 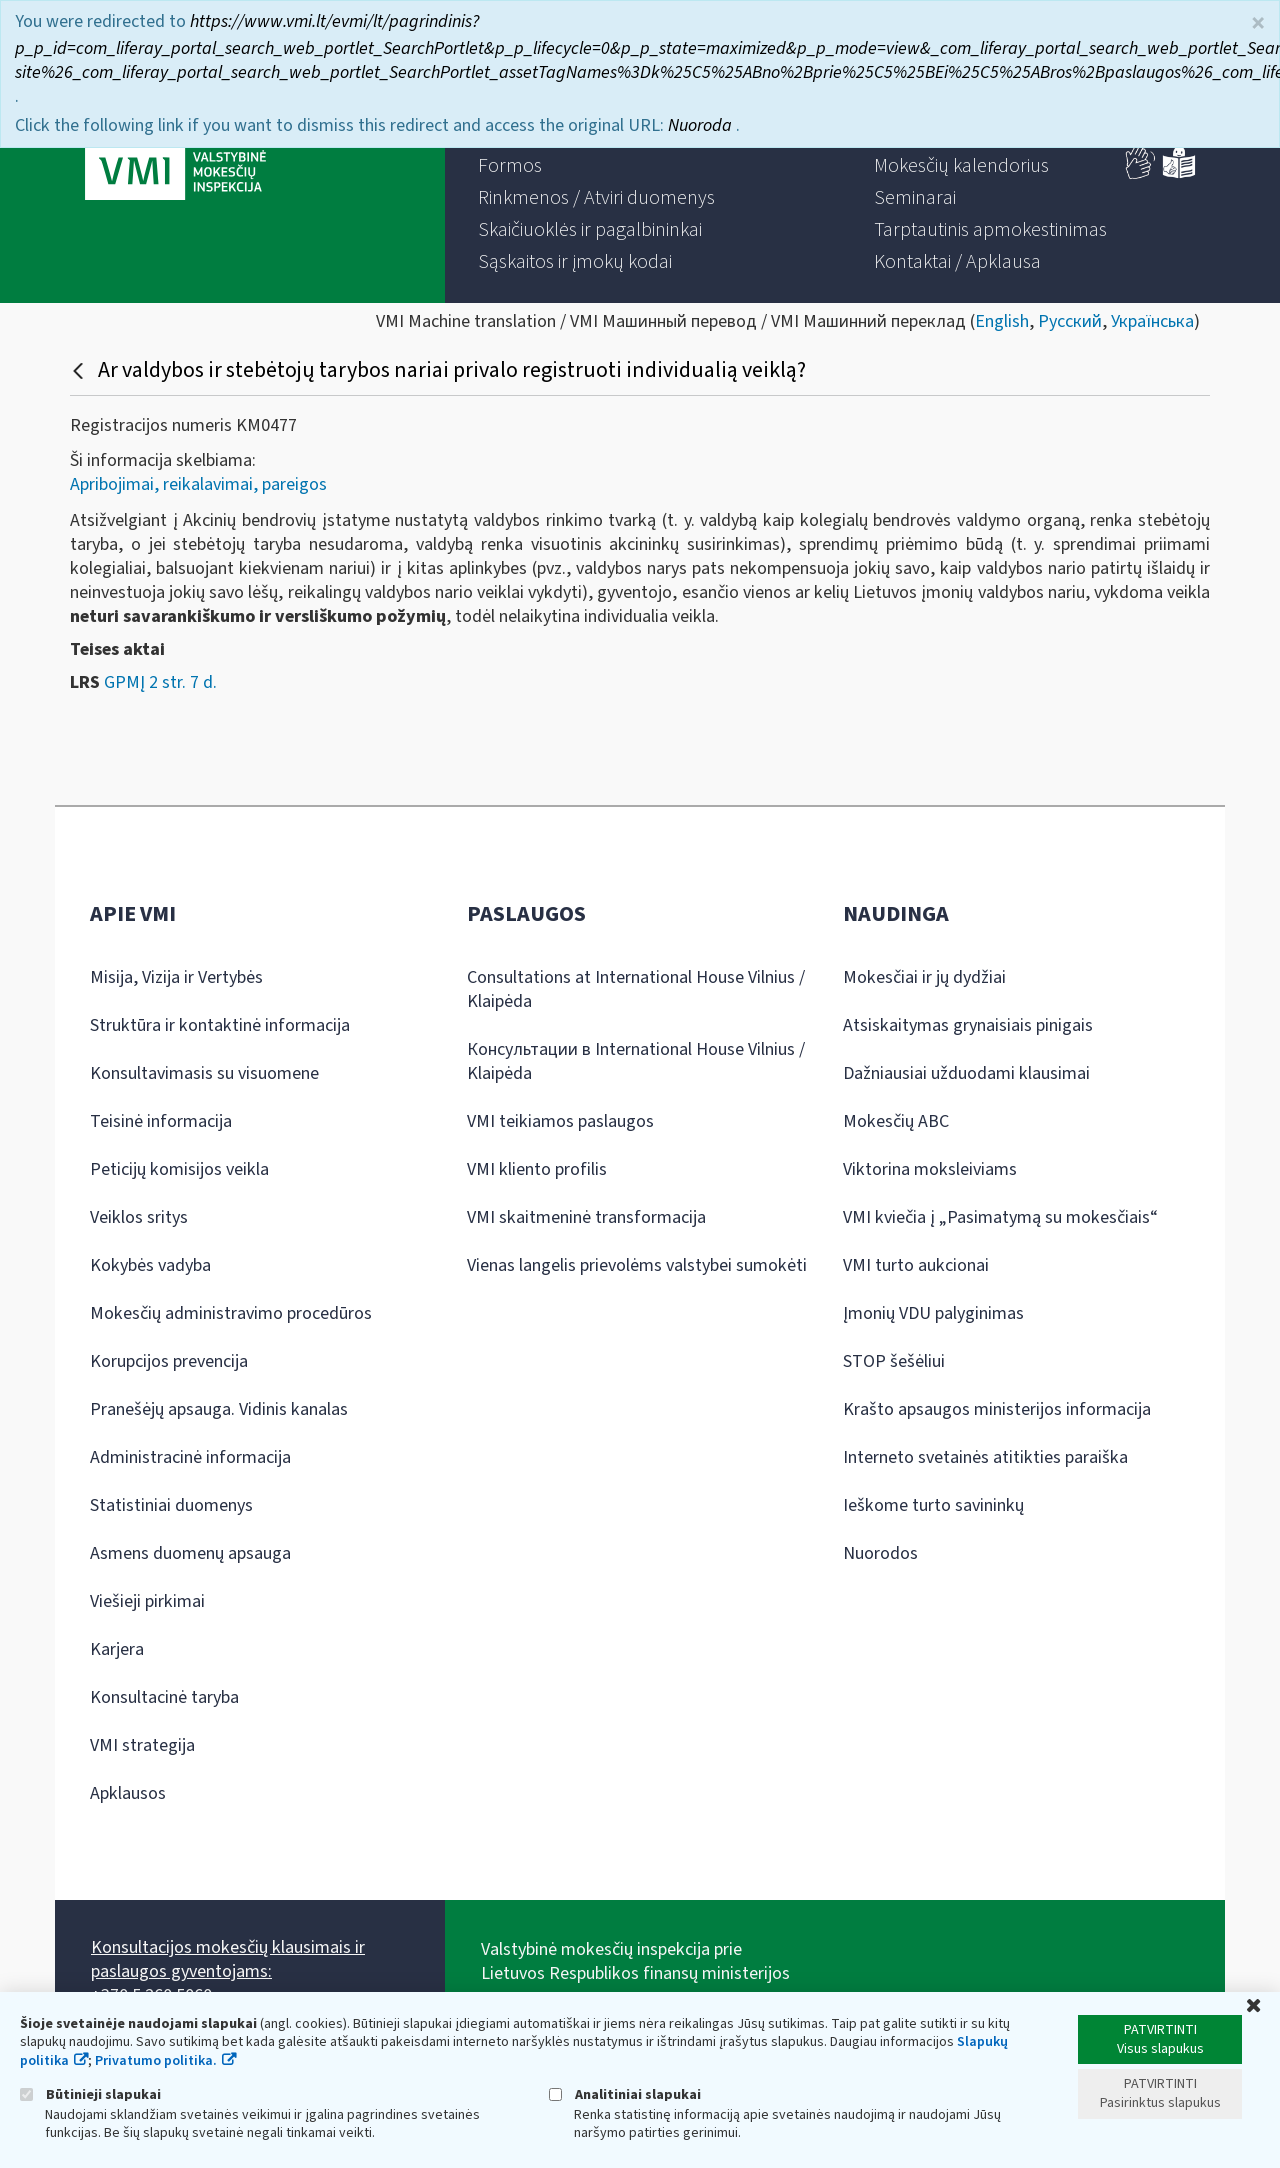 I want to click on Консультации в International House Vilnius / Klaipėda, so click(x=636, y=1061).